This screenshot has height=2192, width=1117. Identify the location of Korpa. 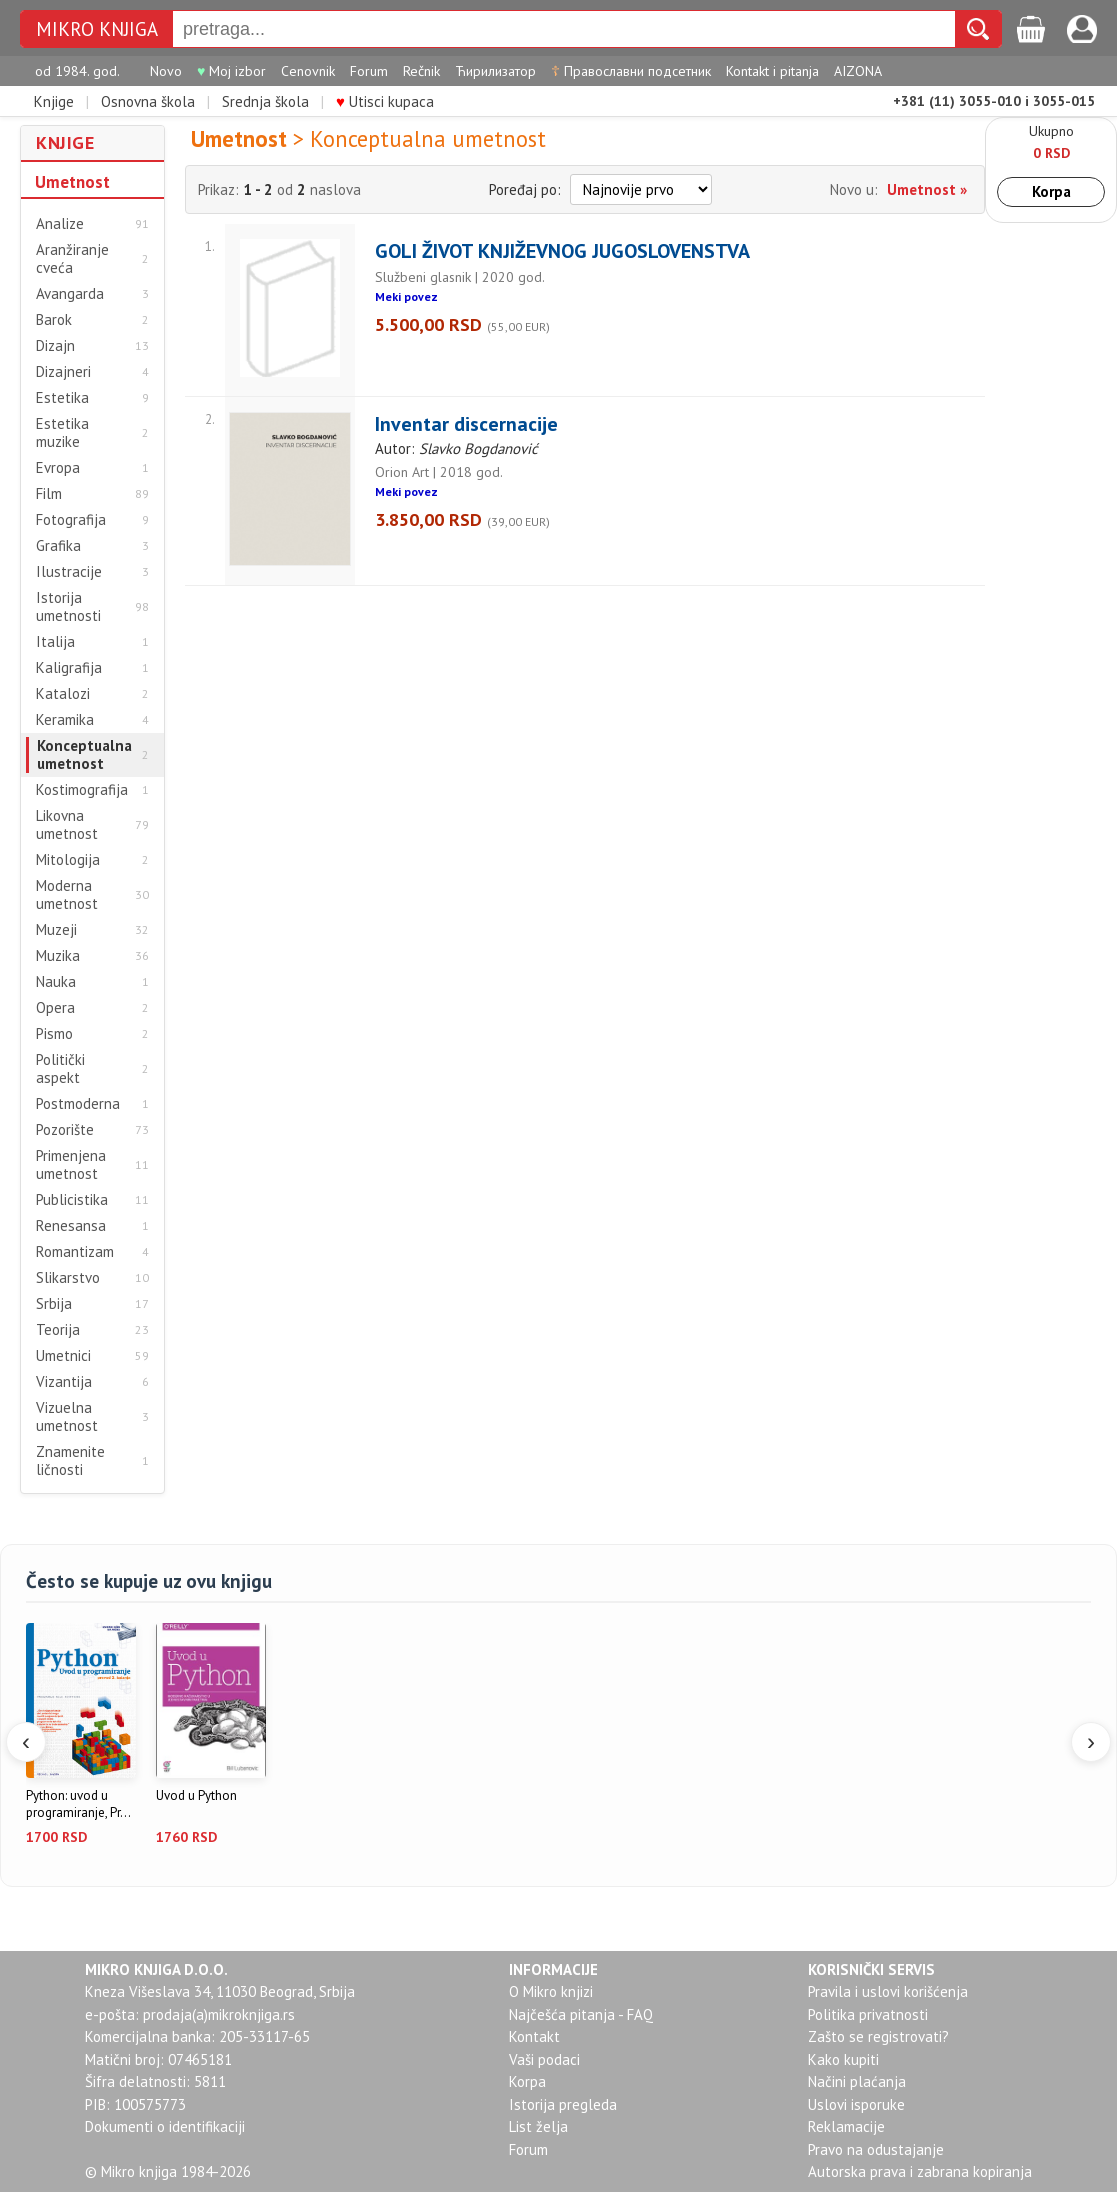
(1051, 191).